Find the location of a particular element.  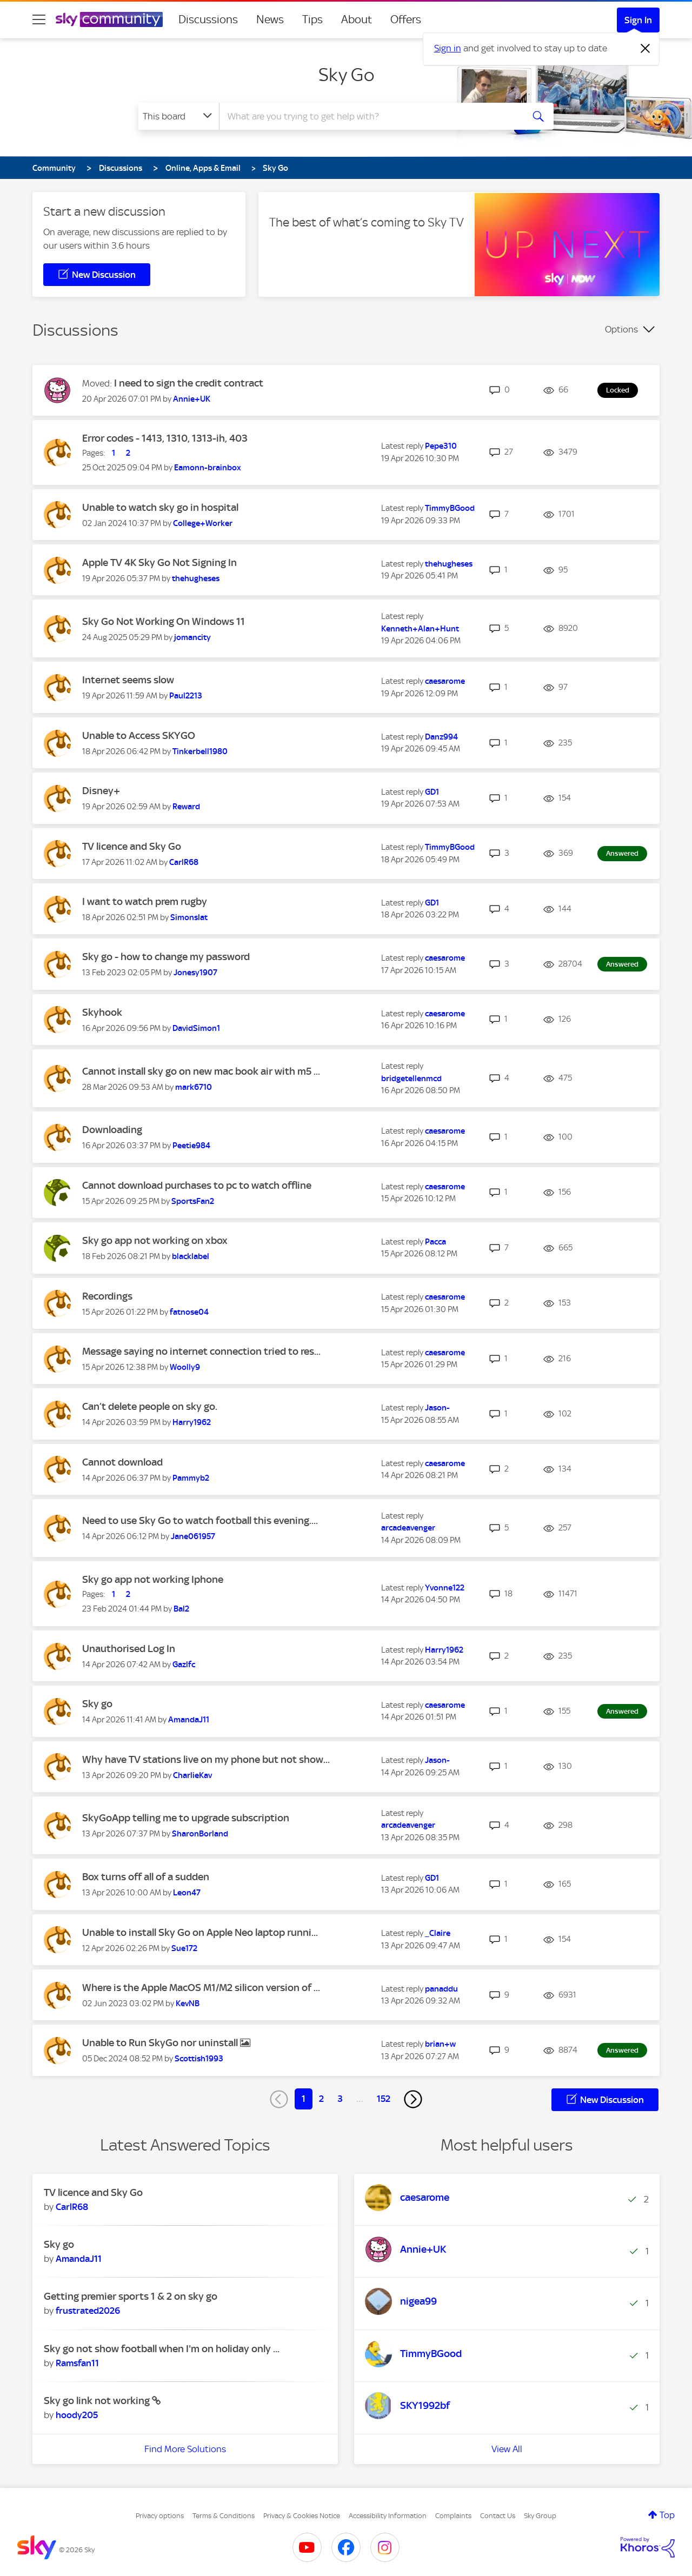

[View Profile of Scottish1993] is located at coordinates (199, 2059).